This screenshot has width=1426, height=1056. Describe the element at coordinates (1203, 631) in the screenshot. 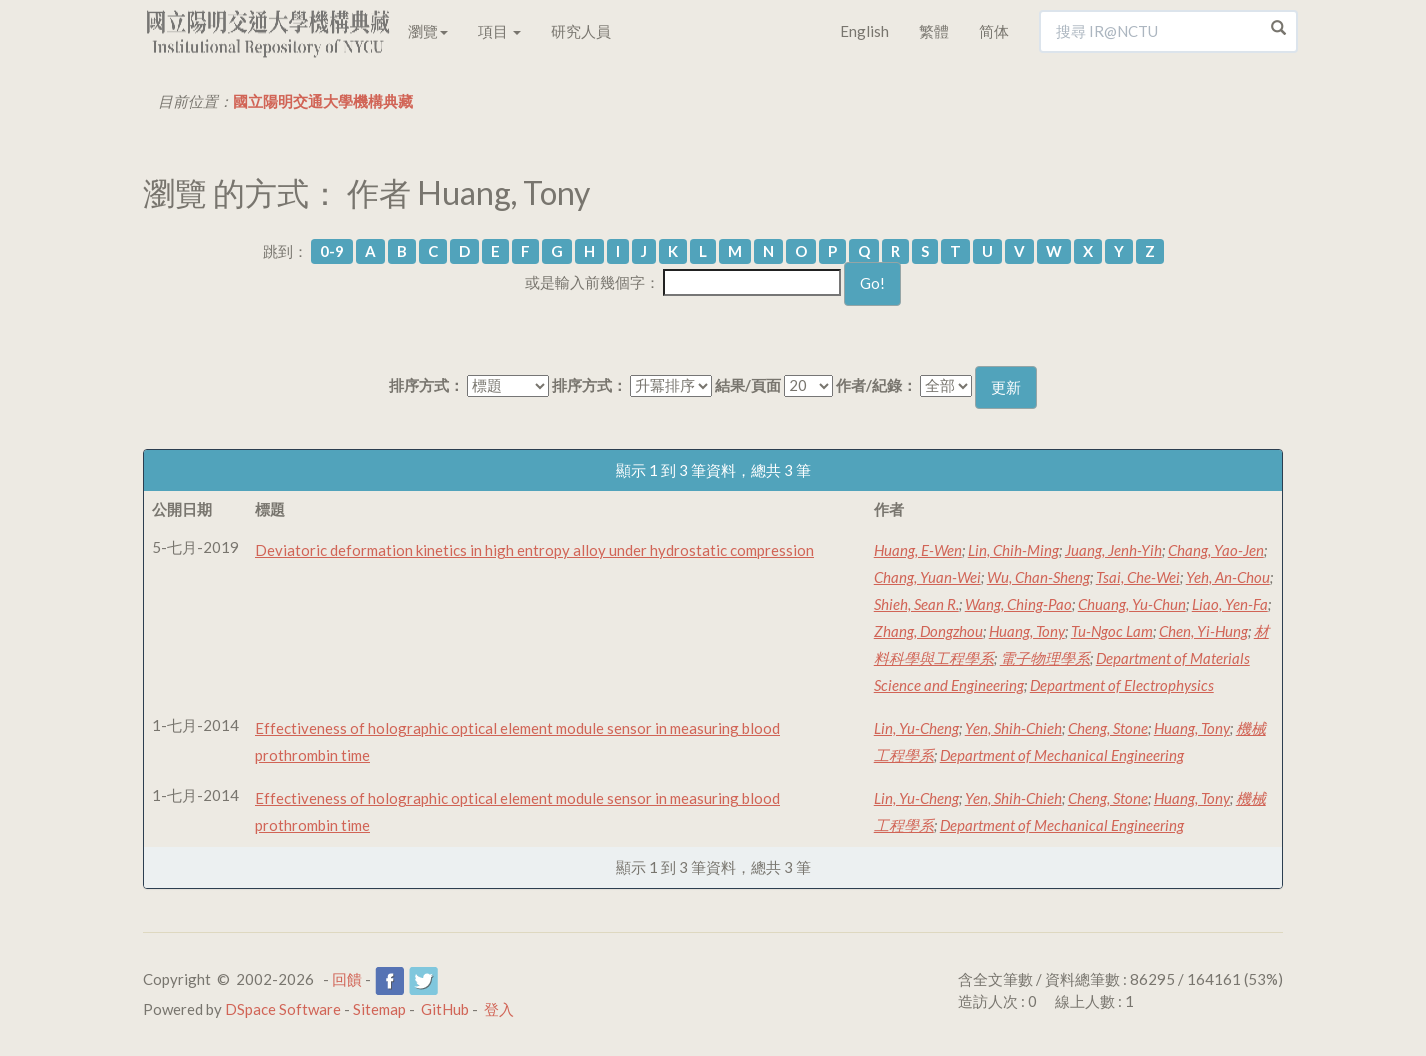

I see `Chen, Yi-Hung` at that location.